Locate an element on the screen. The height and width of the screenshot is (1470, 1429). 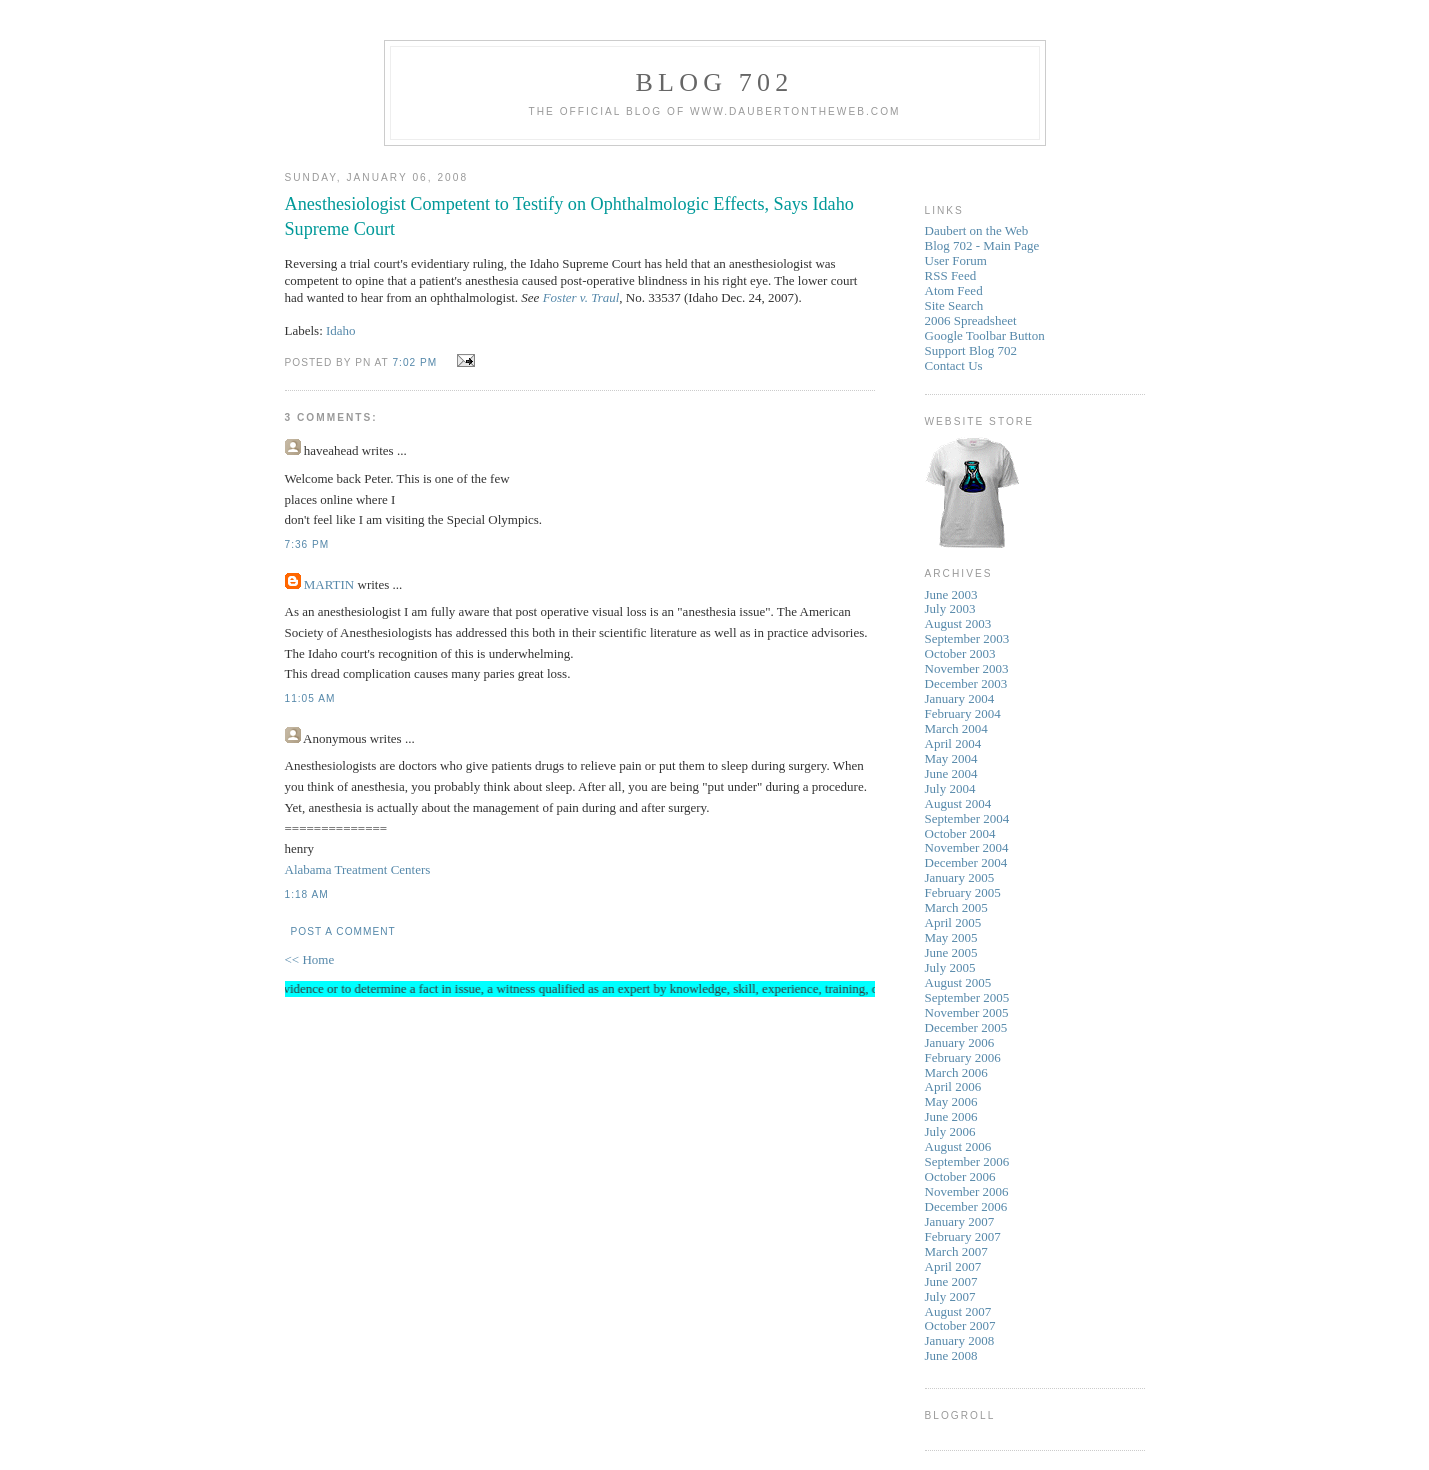
Alabama Treatment Centers is located at coordinates (358, 869).